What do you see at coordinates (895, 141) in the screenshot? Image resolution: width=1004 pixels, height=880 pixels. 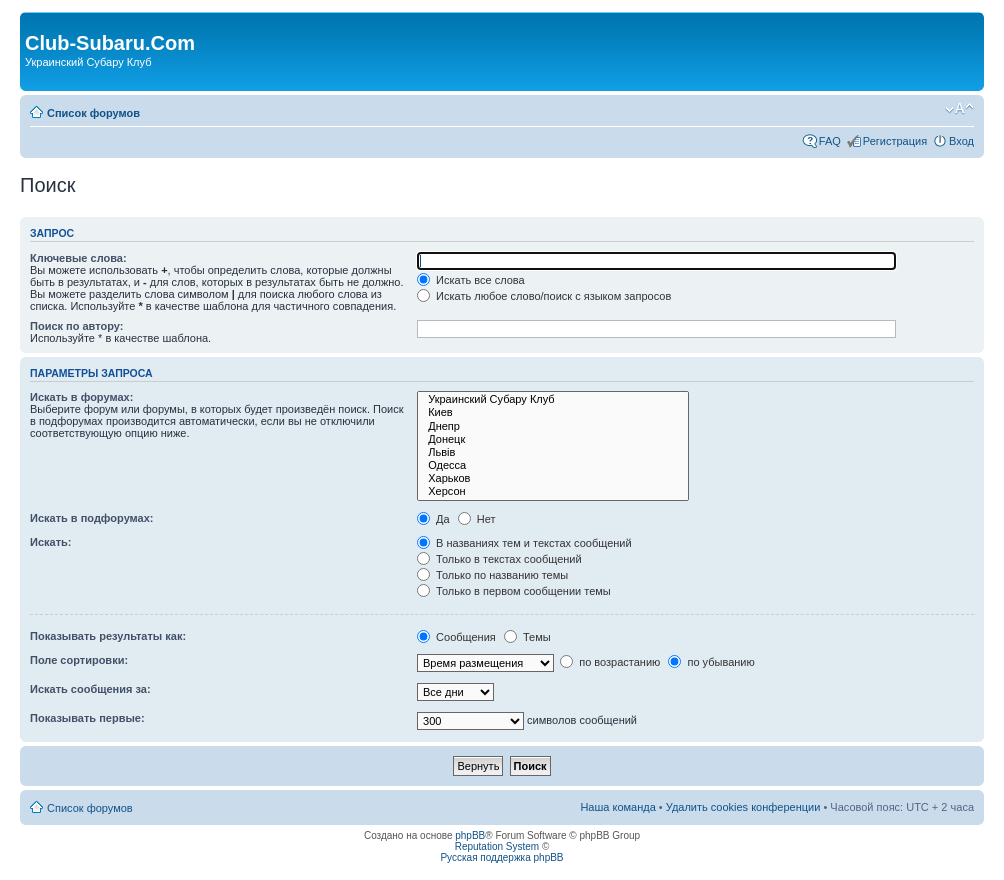 I see `Регистрация` at bounding box center [895, 141].